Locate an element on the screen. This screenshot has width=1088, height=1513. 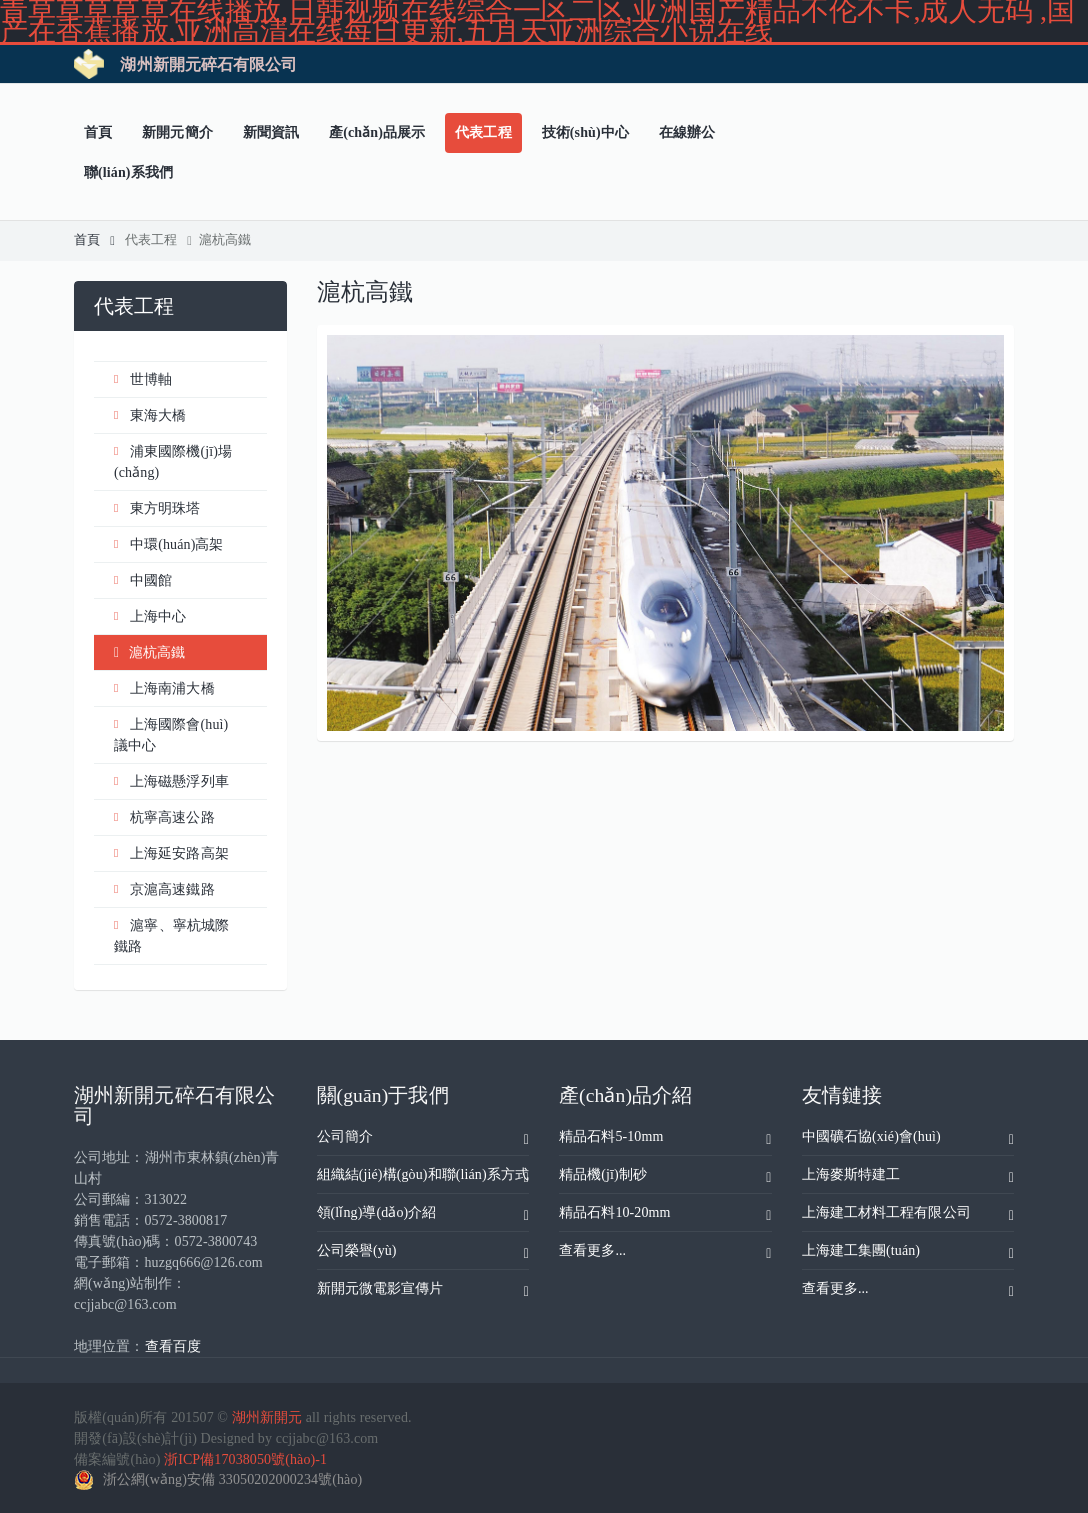
京滬高速鐵路 is located at coordinates (164, 889).